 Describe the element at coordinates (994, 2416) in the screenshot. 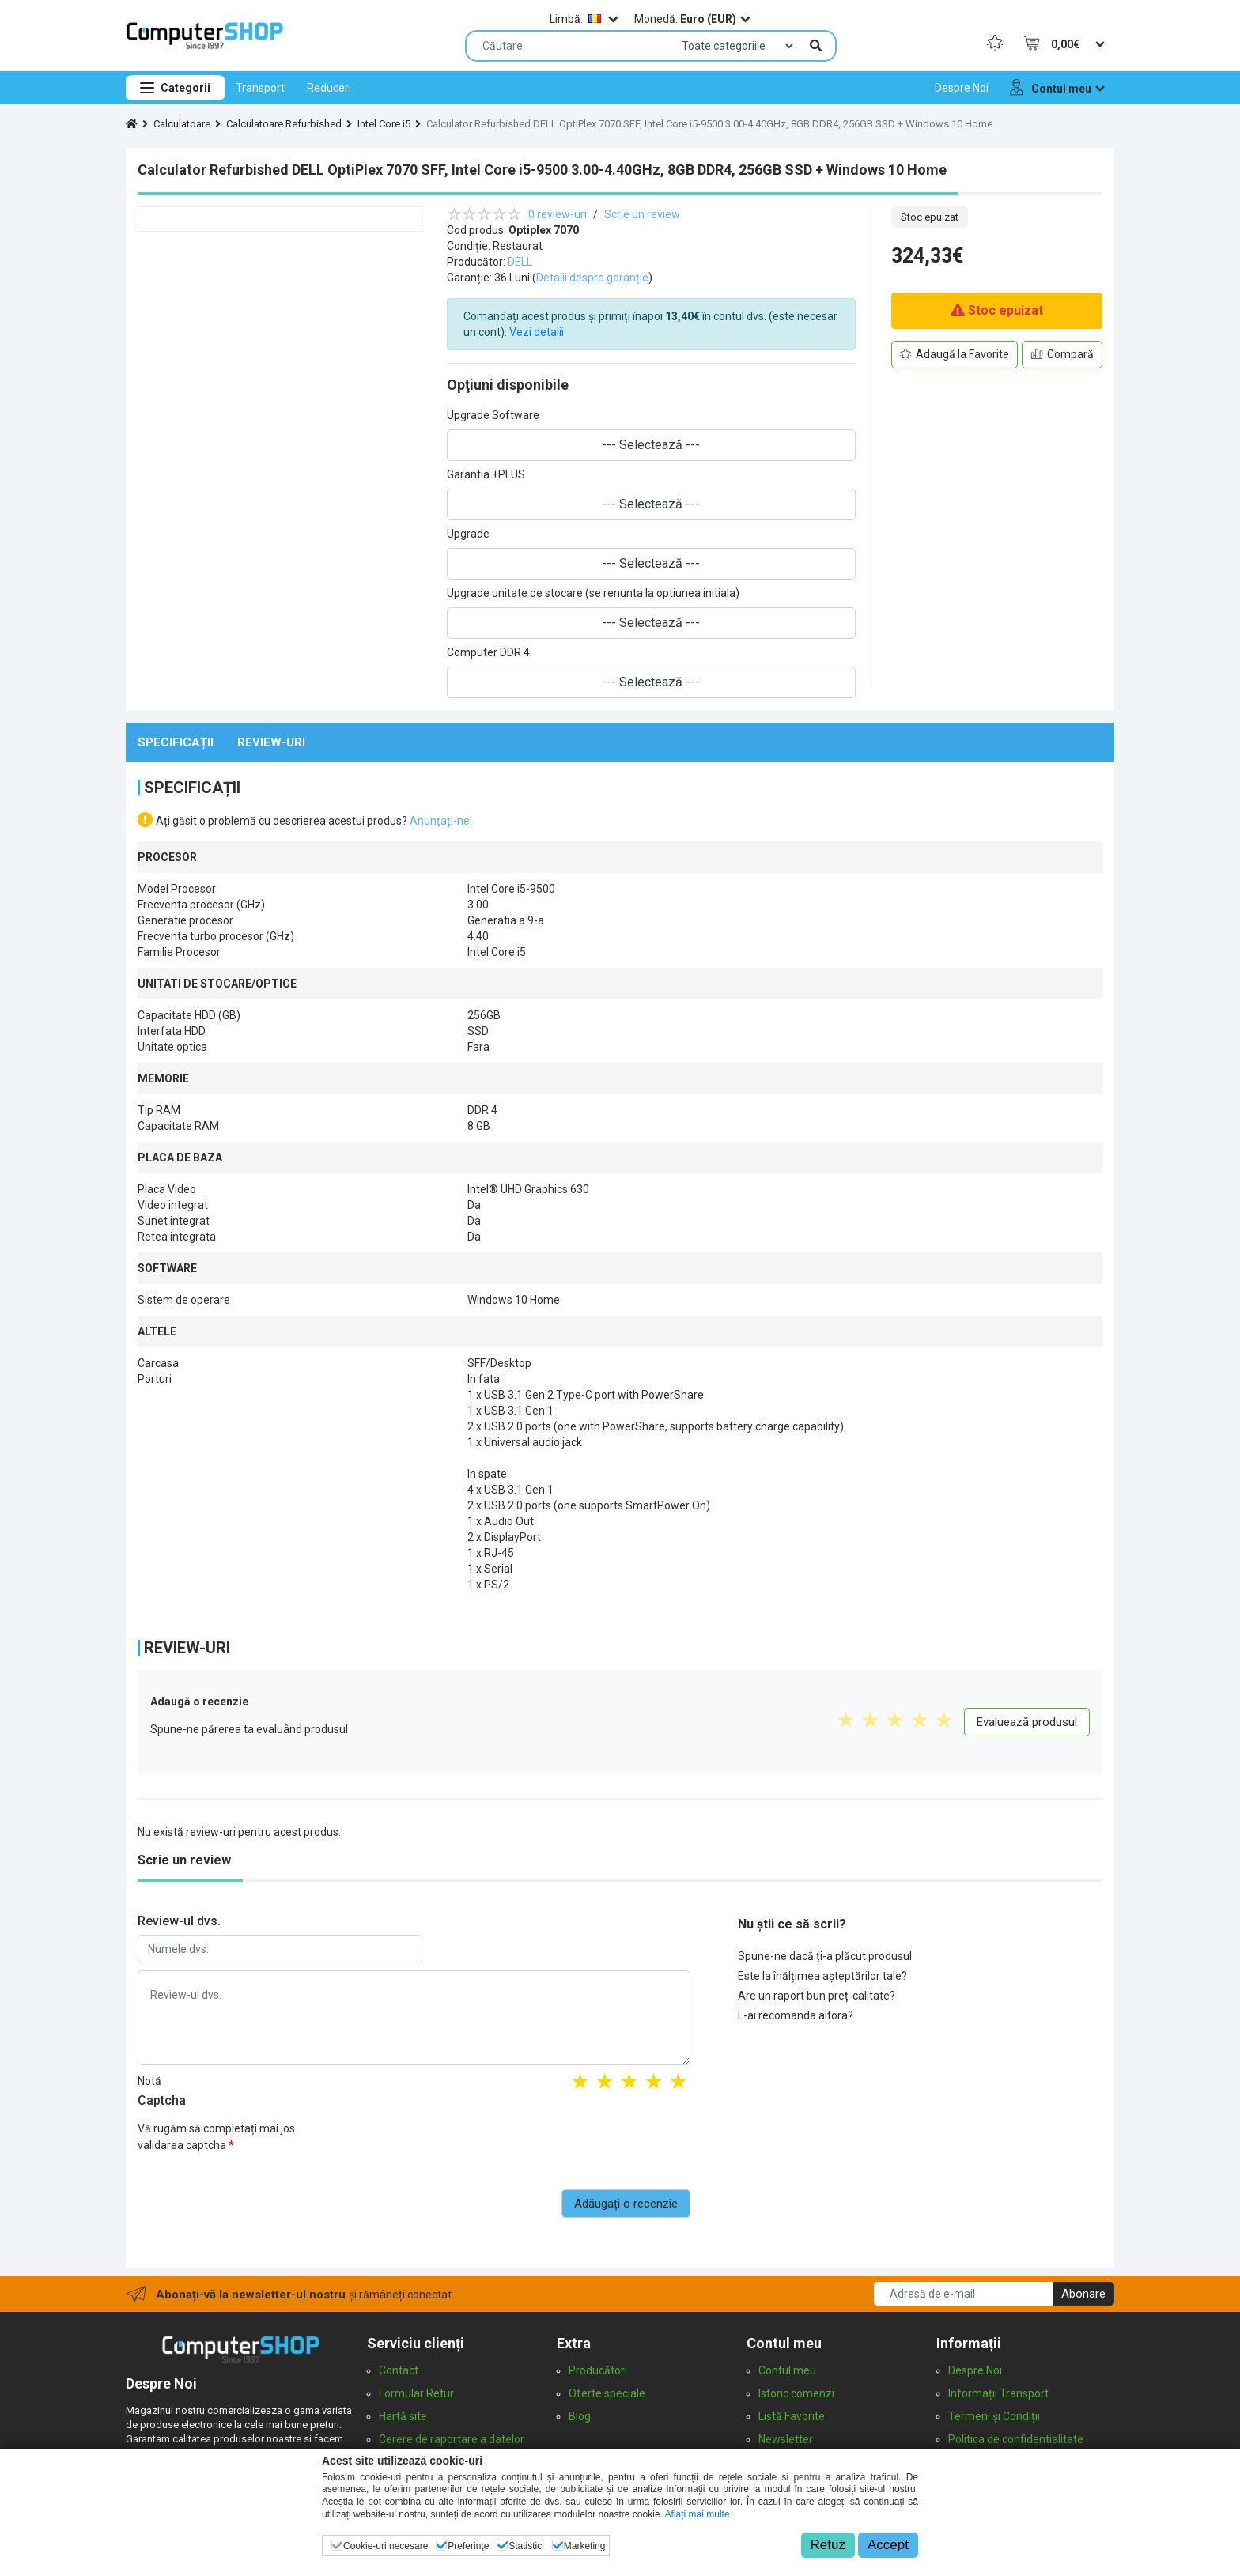

I see `Termeni și Condiții` at that location.